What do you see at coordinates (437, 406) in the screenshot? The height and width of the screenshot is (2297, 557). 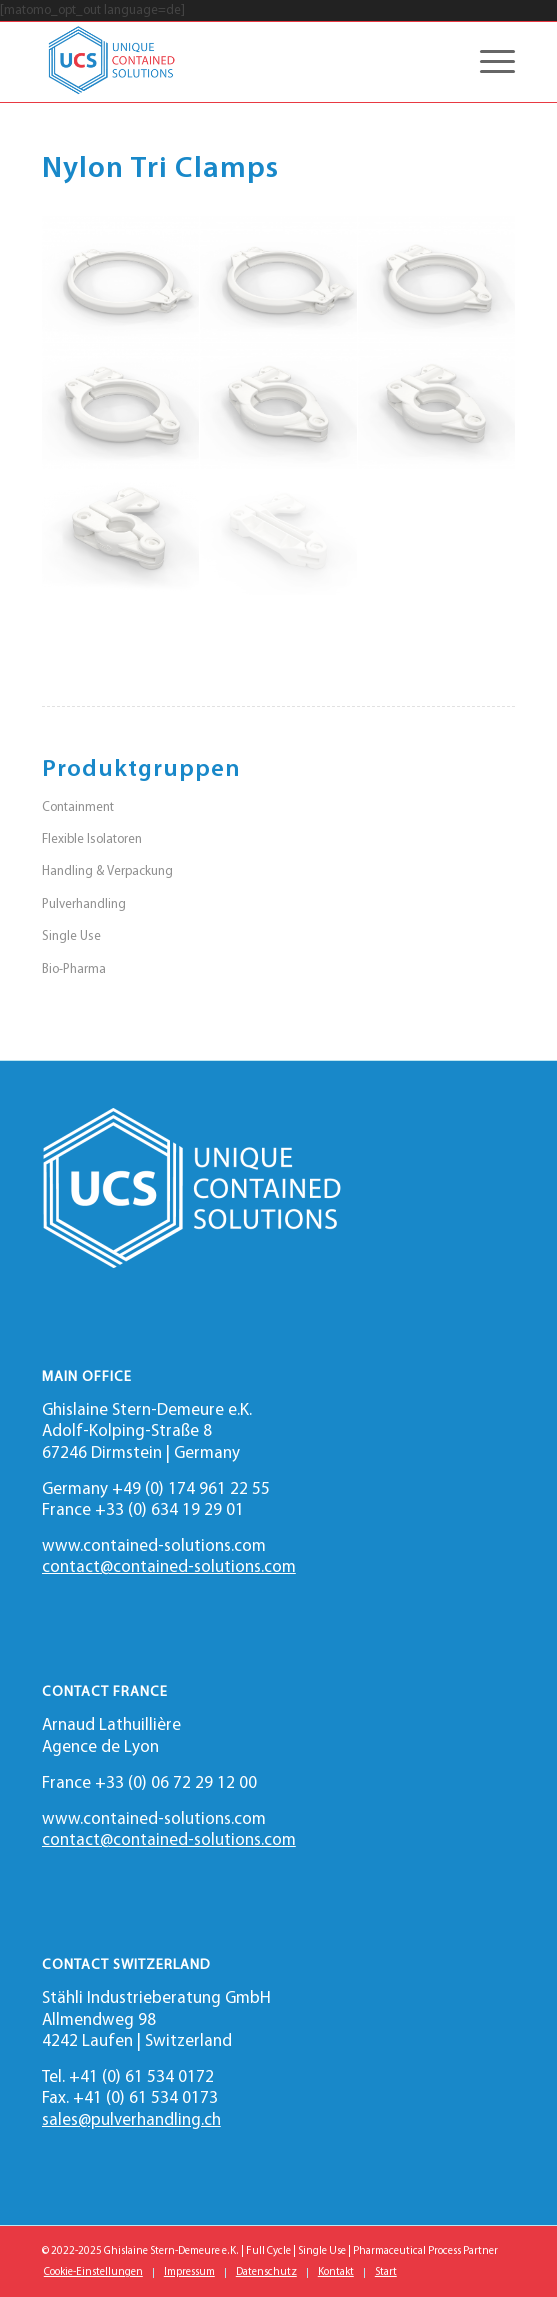 I see `[Bild 1.5 inch Tri Clamp]` at bounding box center [437, 406].